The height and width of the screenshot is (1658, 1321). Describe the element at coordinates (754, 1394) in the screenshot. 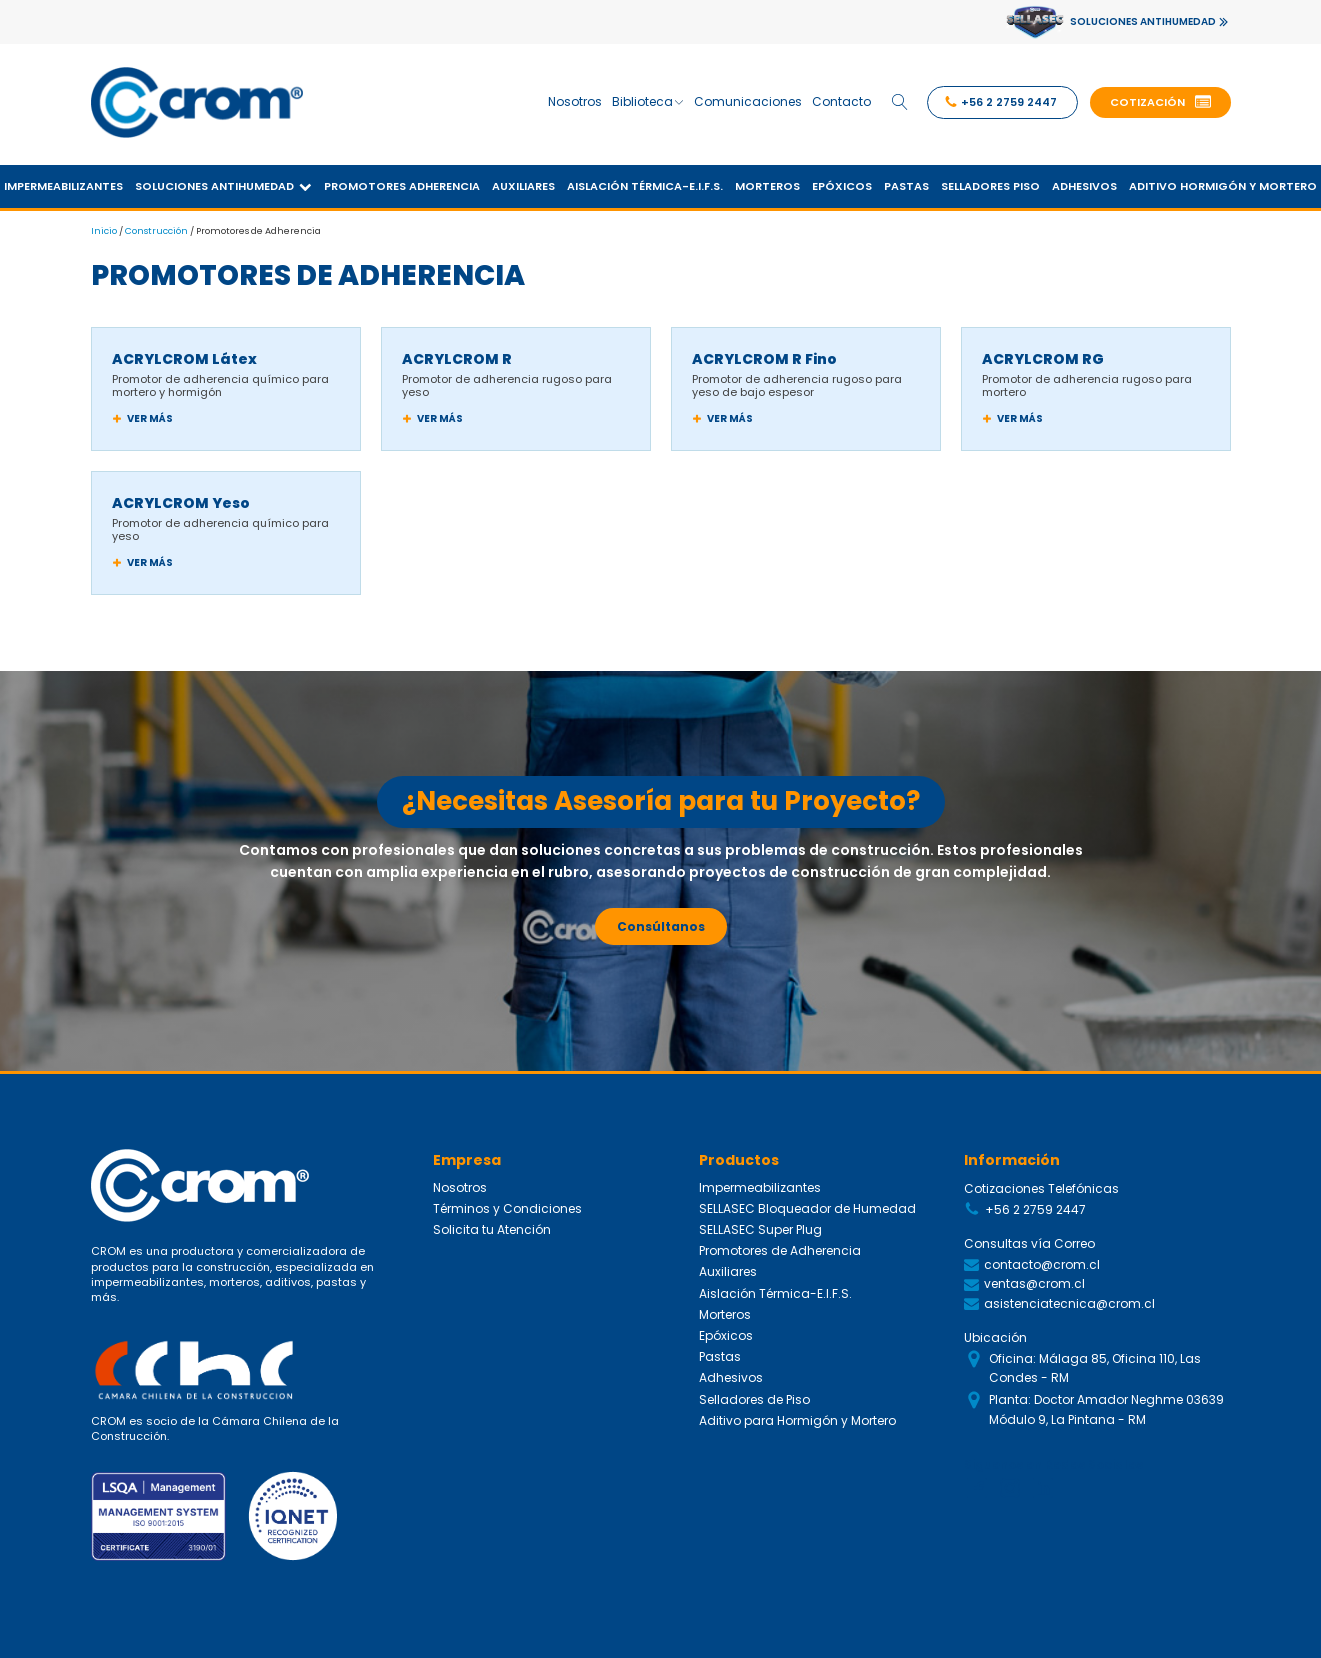

I see `Selladores de Piso` at that location.